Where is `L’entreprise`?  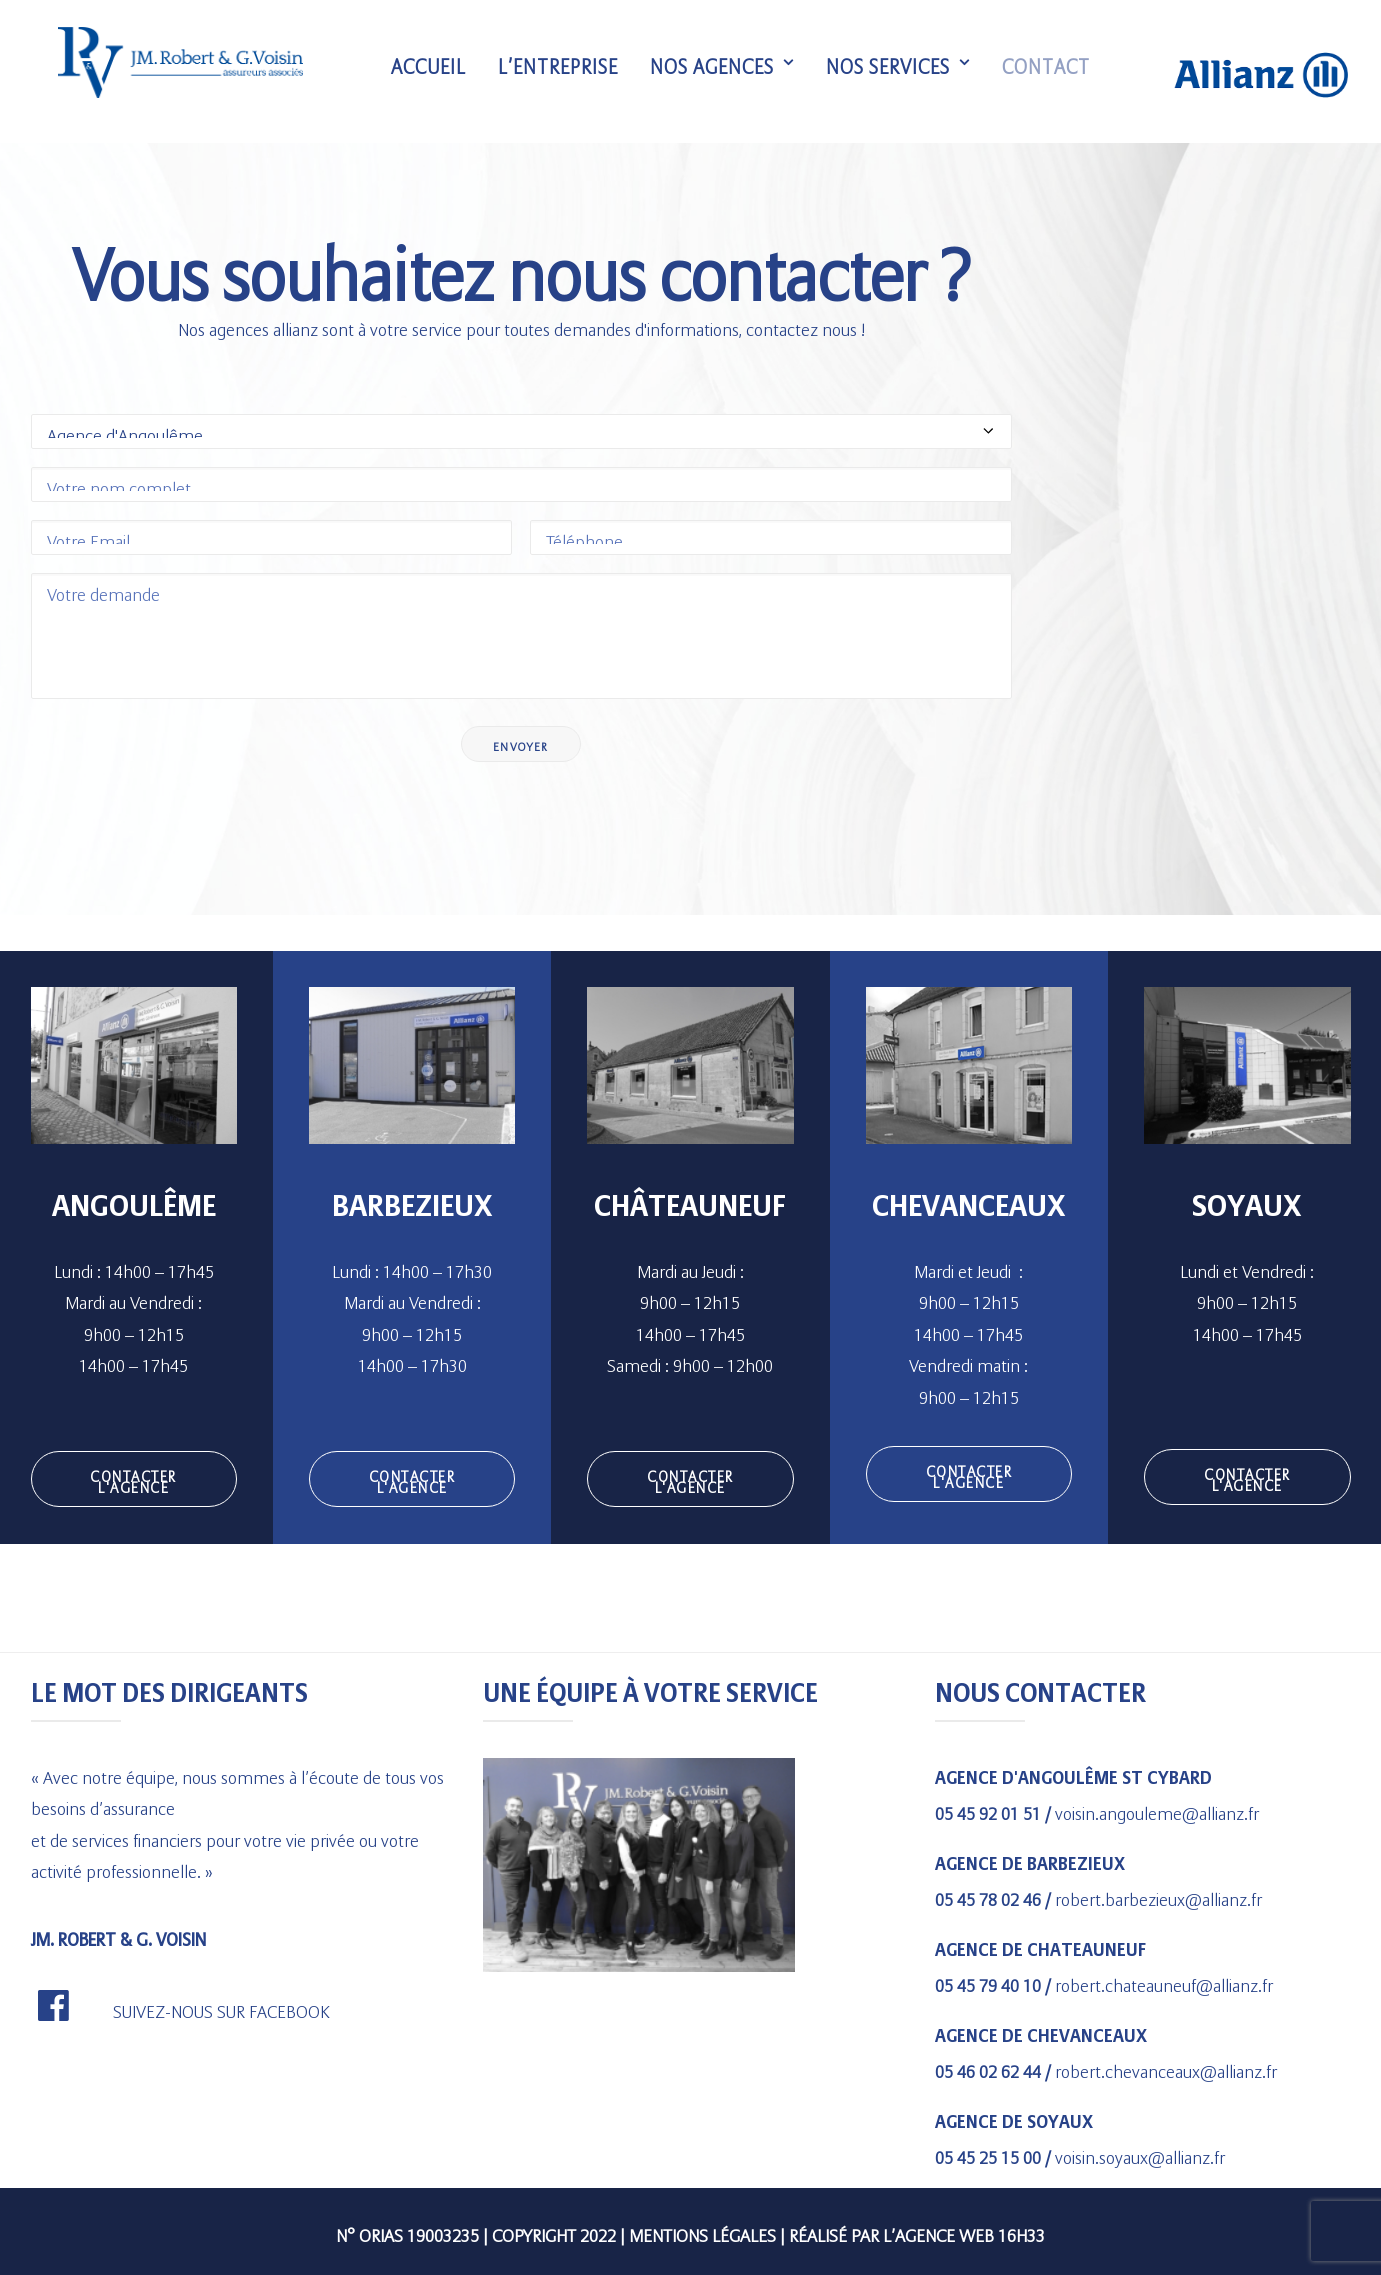
L’entreprise is located at coordinates (564, 72).